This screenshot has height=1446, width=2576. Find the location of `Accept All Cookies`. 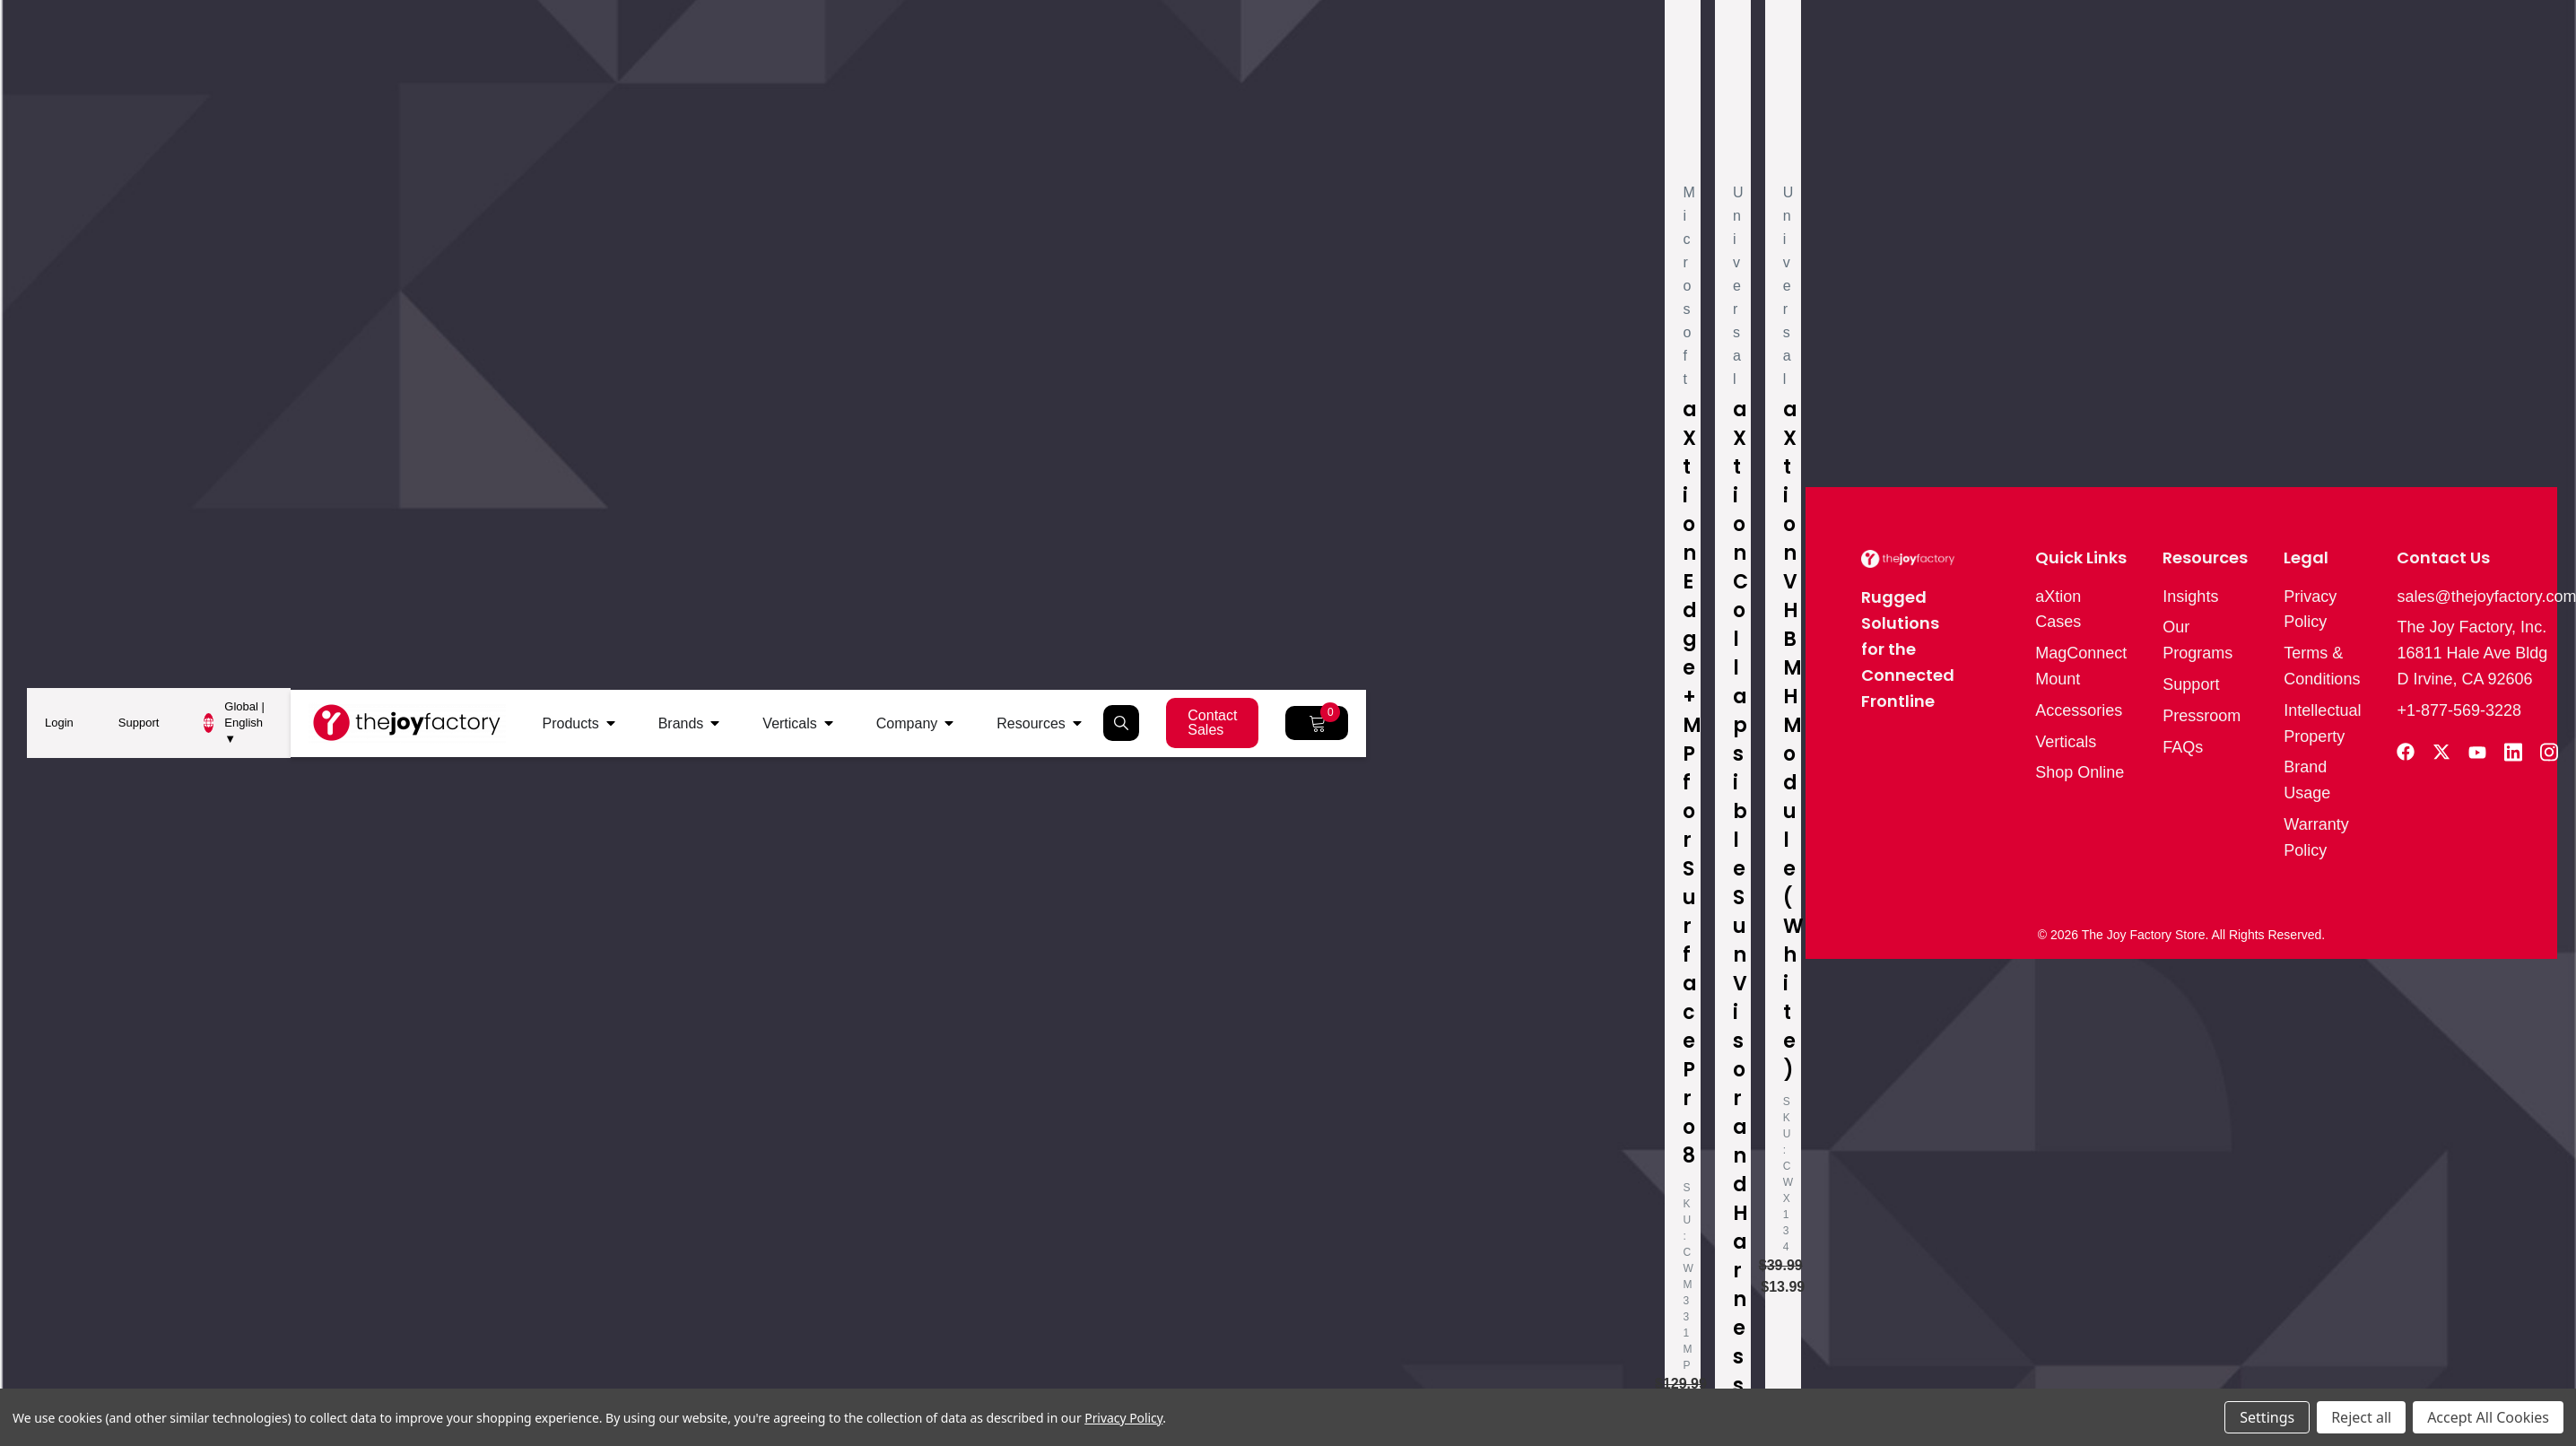

Accept All Cookies is located at coordinates (2488, 1417).